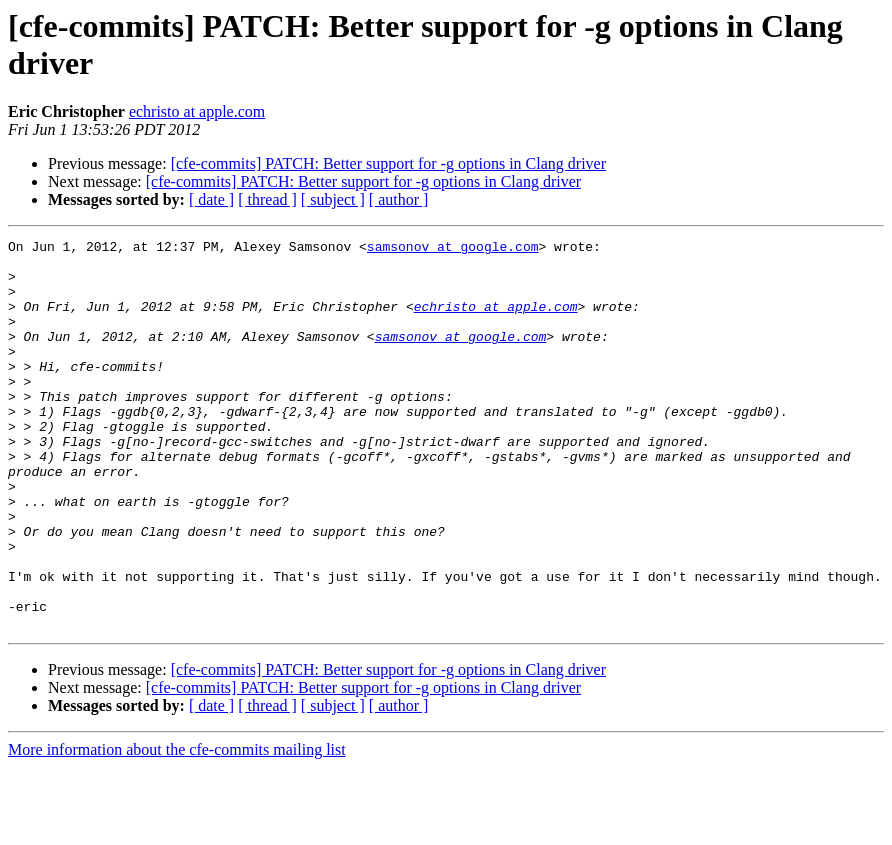 The image size is (892, 845). What do you see at coordinates (333, 199) in the screenshot?
I see `[ subject ]` at bounding box center [333, 199].